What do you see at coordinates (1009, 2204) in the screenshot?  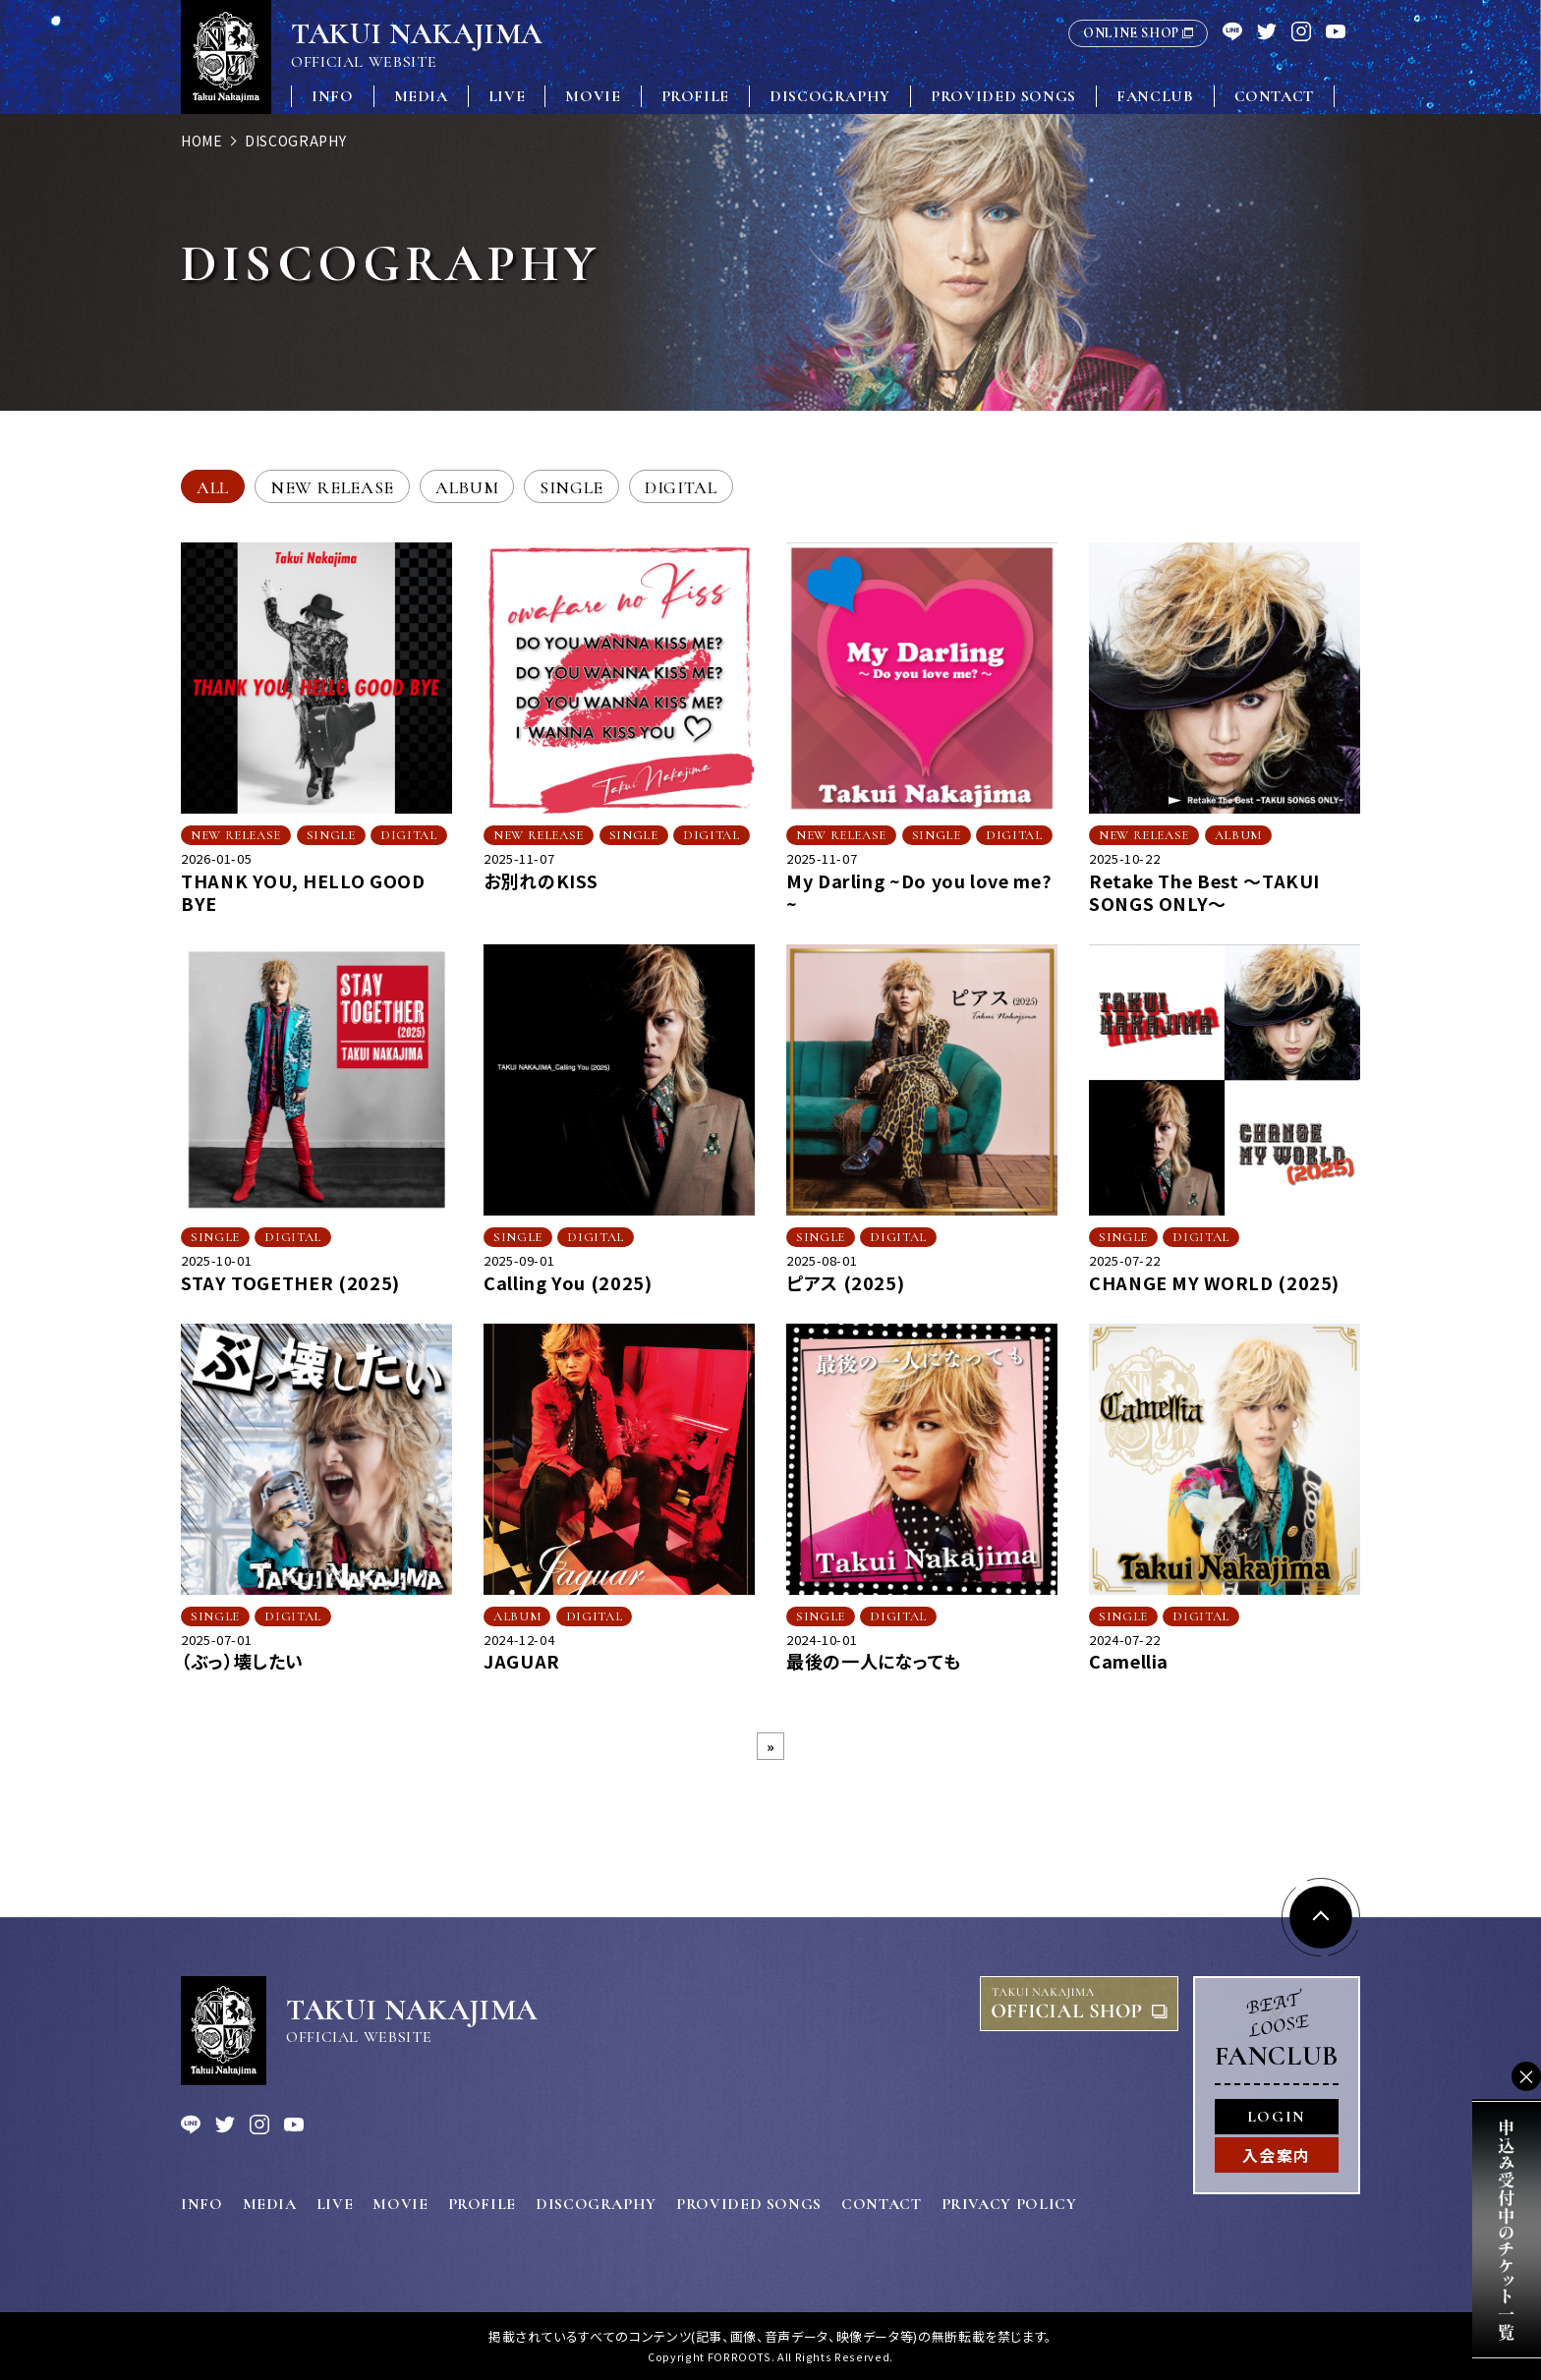 I see `PRIVACY POLICY` at bounding box center [1009, 2204].